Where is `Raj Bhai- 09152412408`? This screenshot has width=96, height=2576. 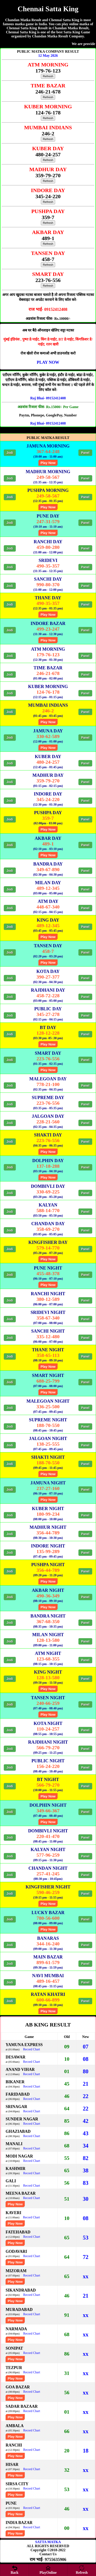 Raj Bhai- 09152412408 is located at coordinates (48, 398).